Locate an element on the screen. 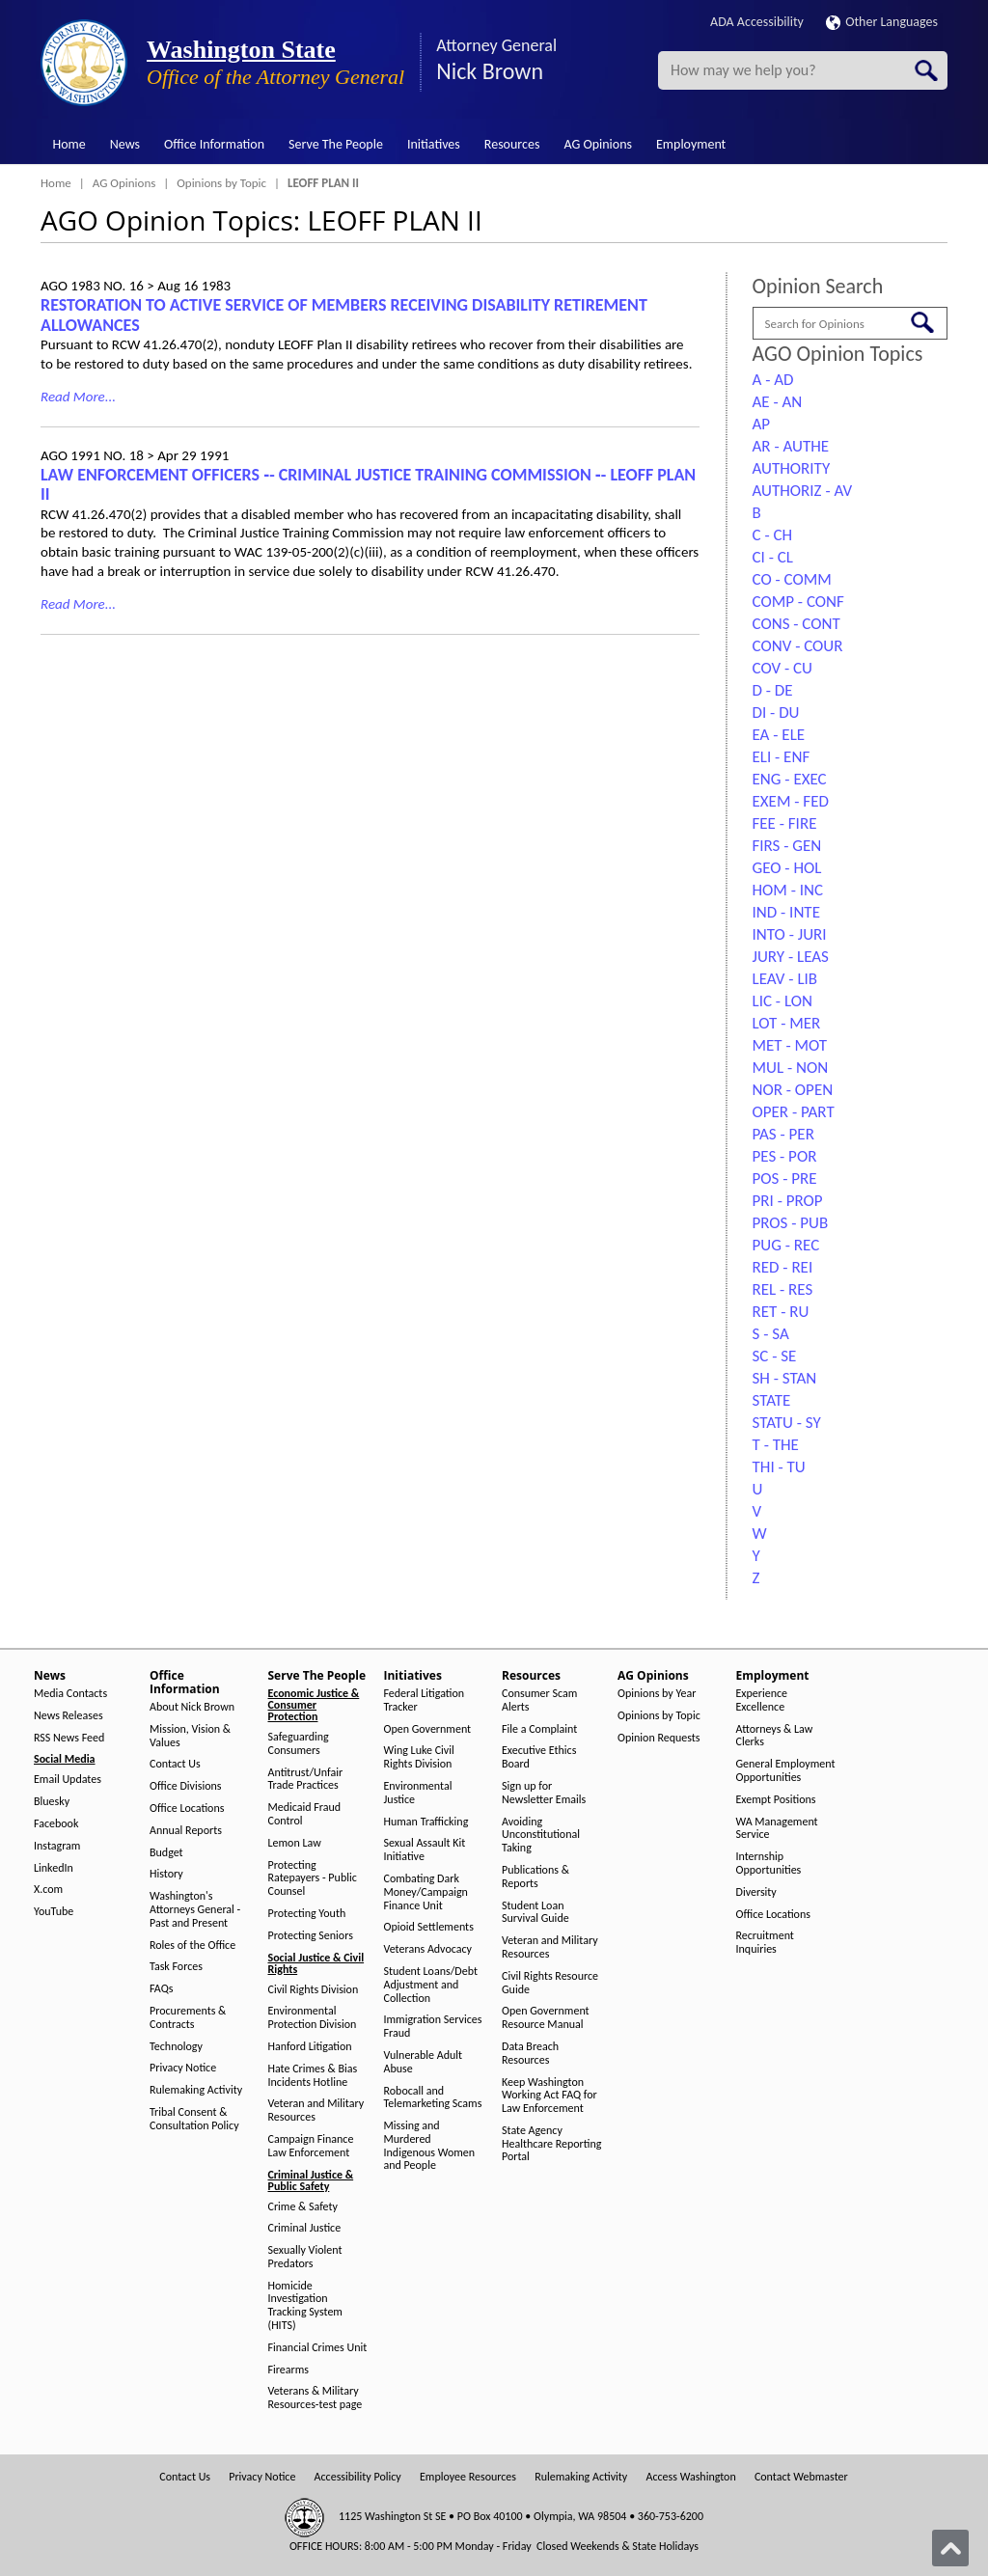 The height and width of the screenshot is (2576, 988). File a Complaint is located at coordinates (539, 1729).